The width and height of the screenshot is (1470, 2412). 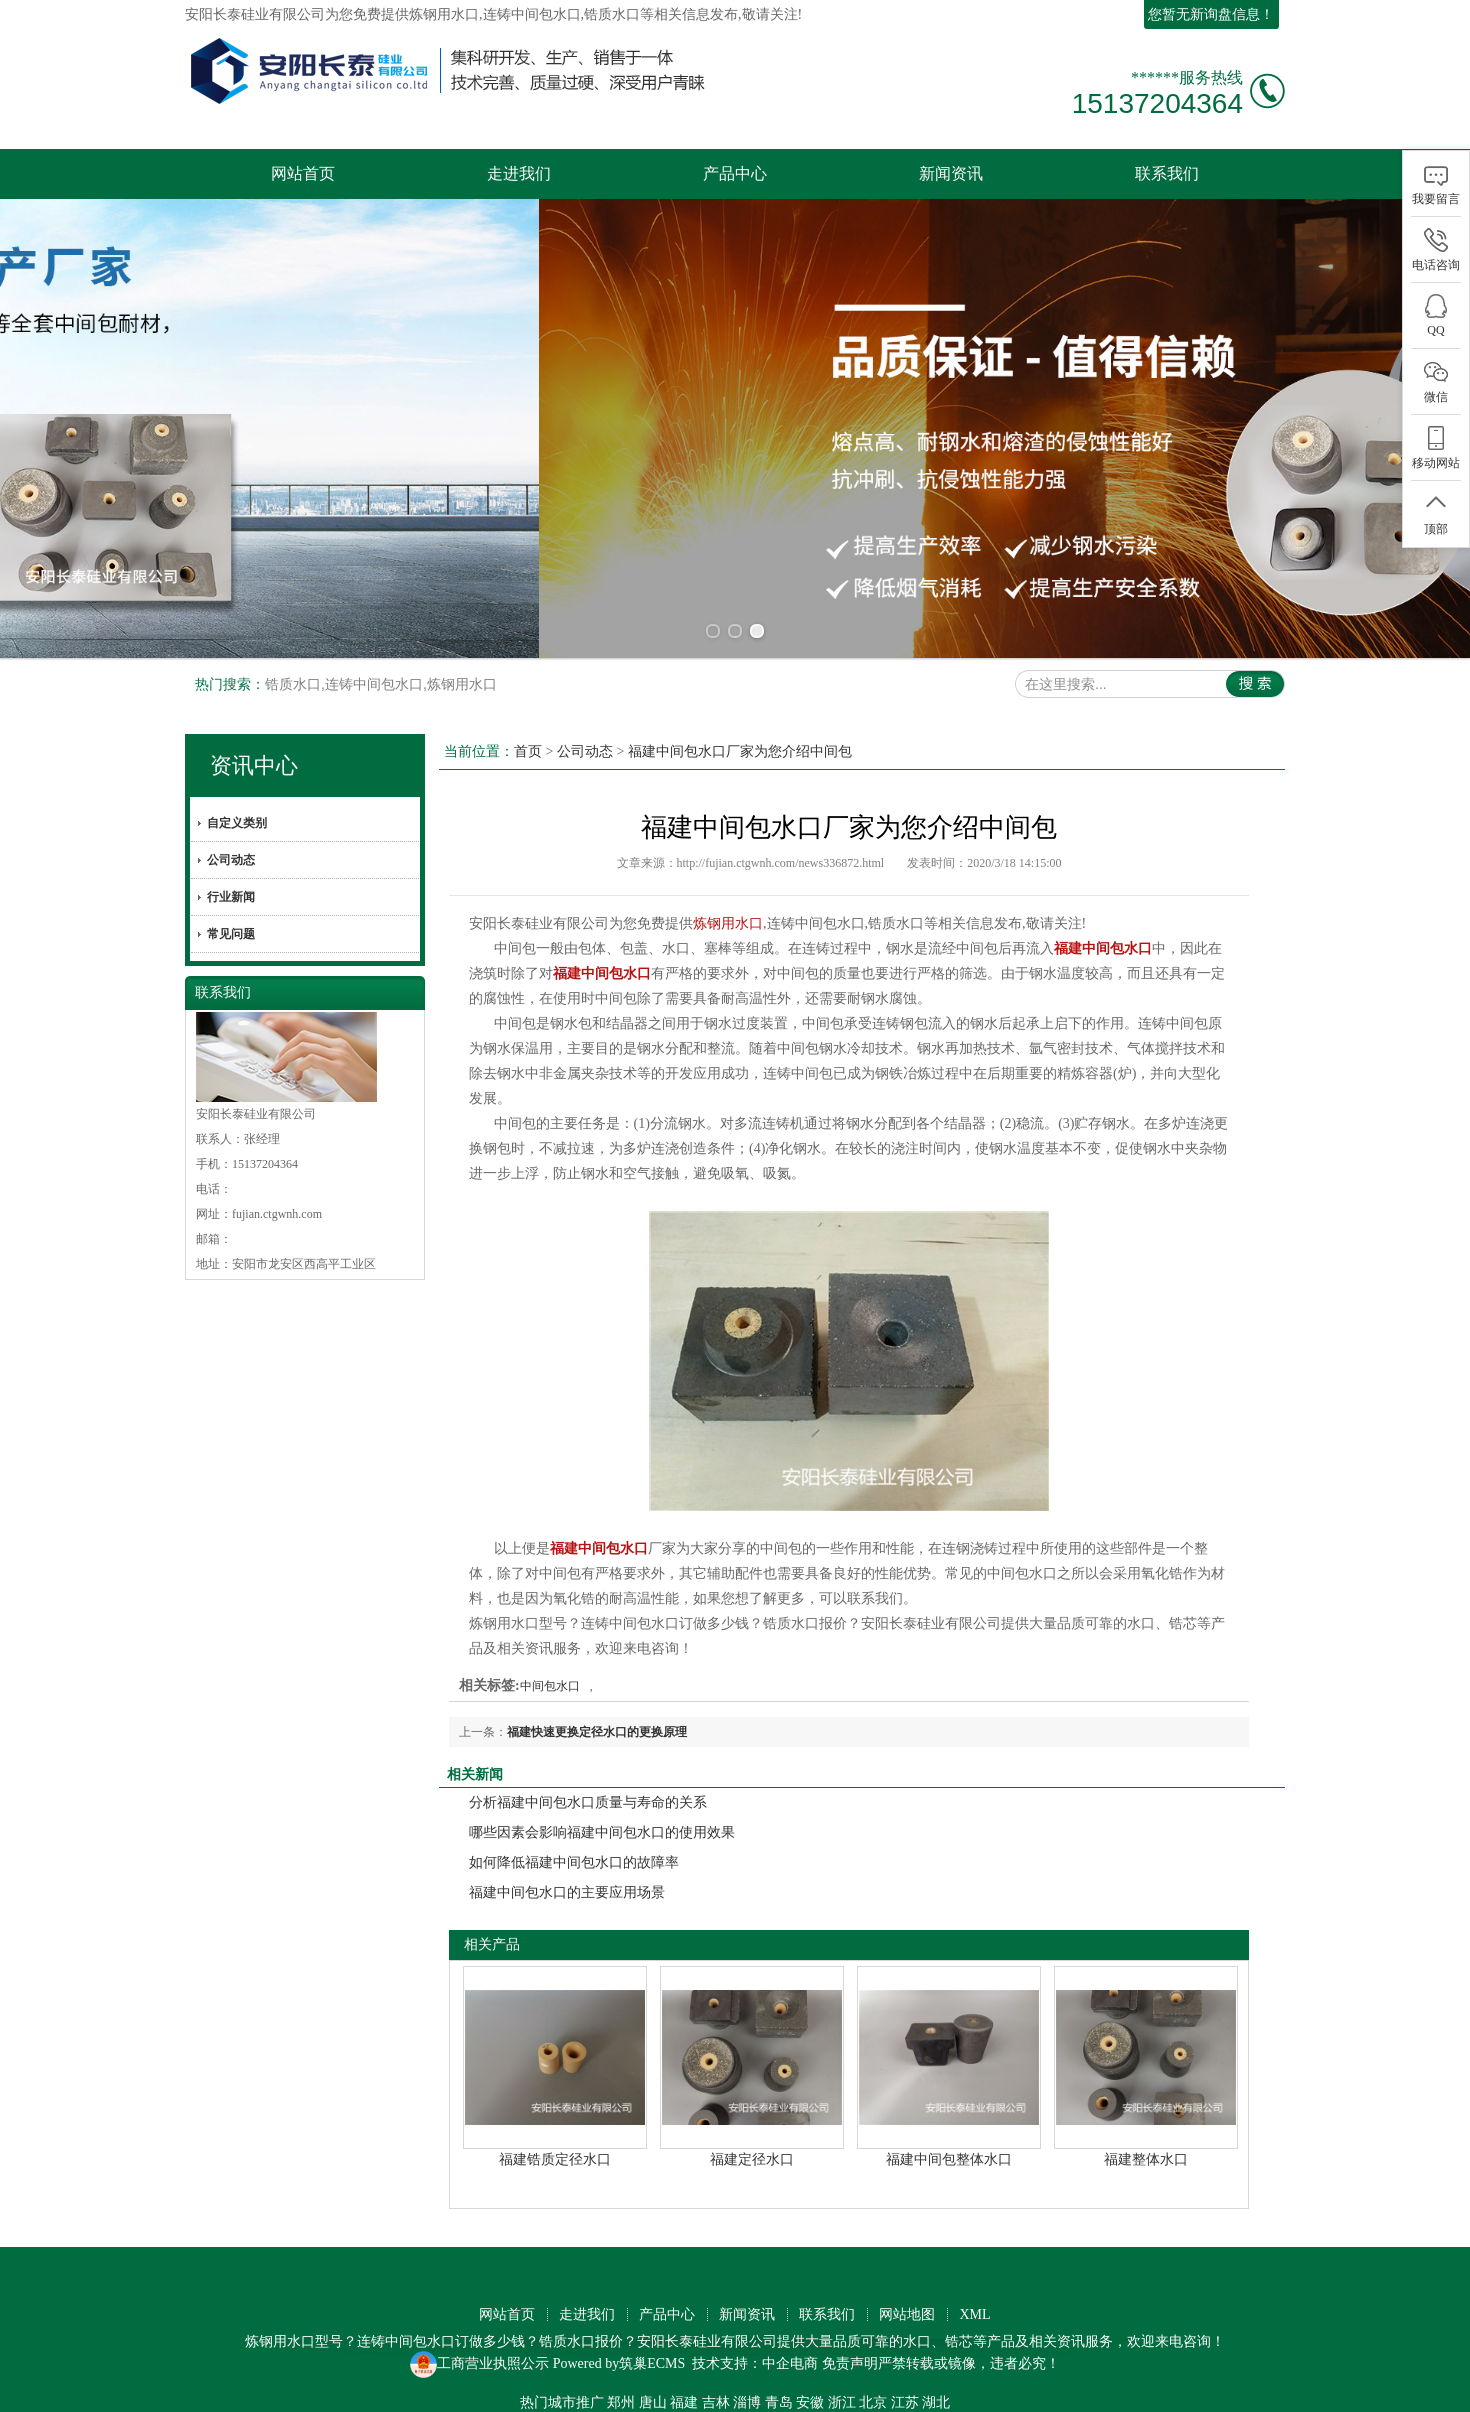 What do you see at coordinates (684, 2402) in the screenshot?
I see `福建` at bounding box center [684, 2402].